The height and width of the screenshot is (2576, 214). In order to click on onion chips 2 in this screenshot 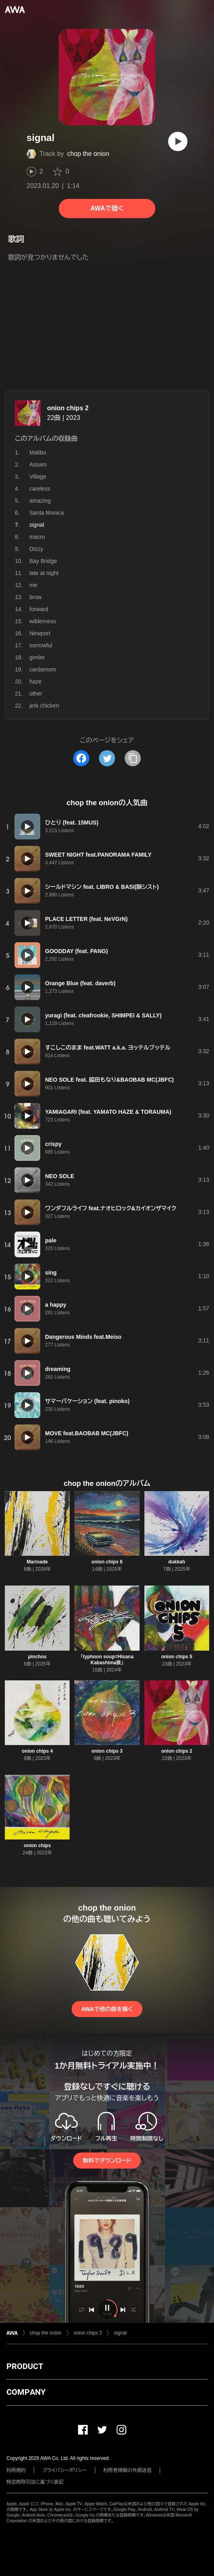, I will do `click(67, 408)`.